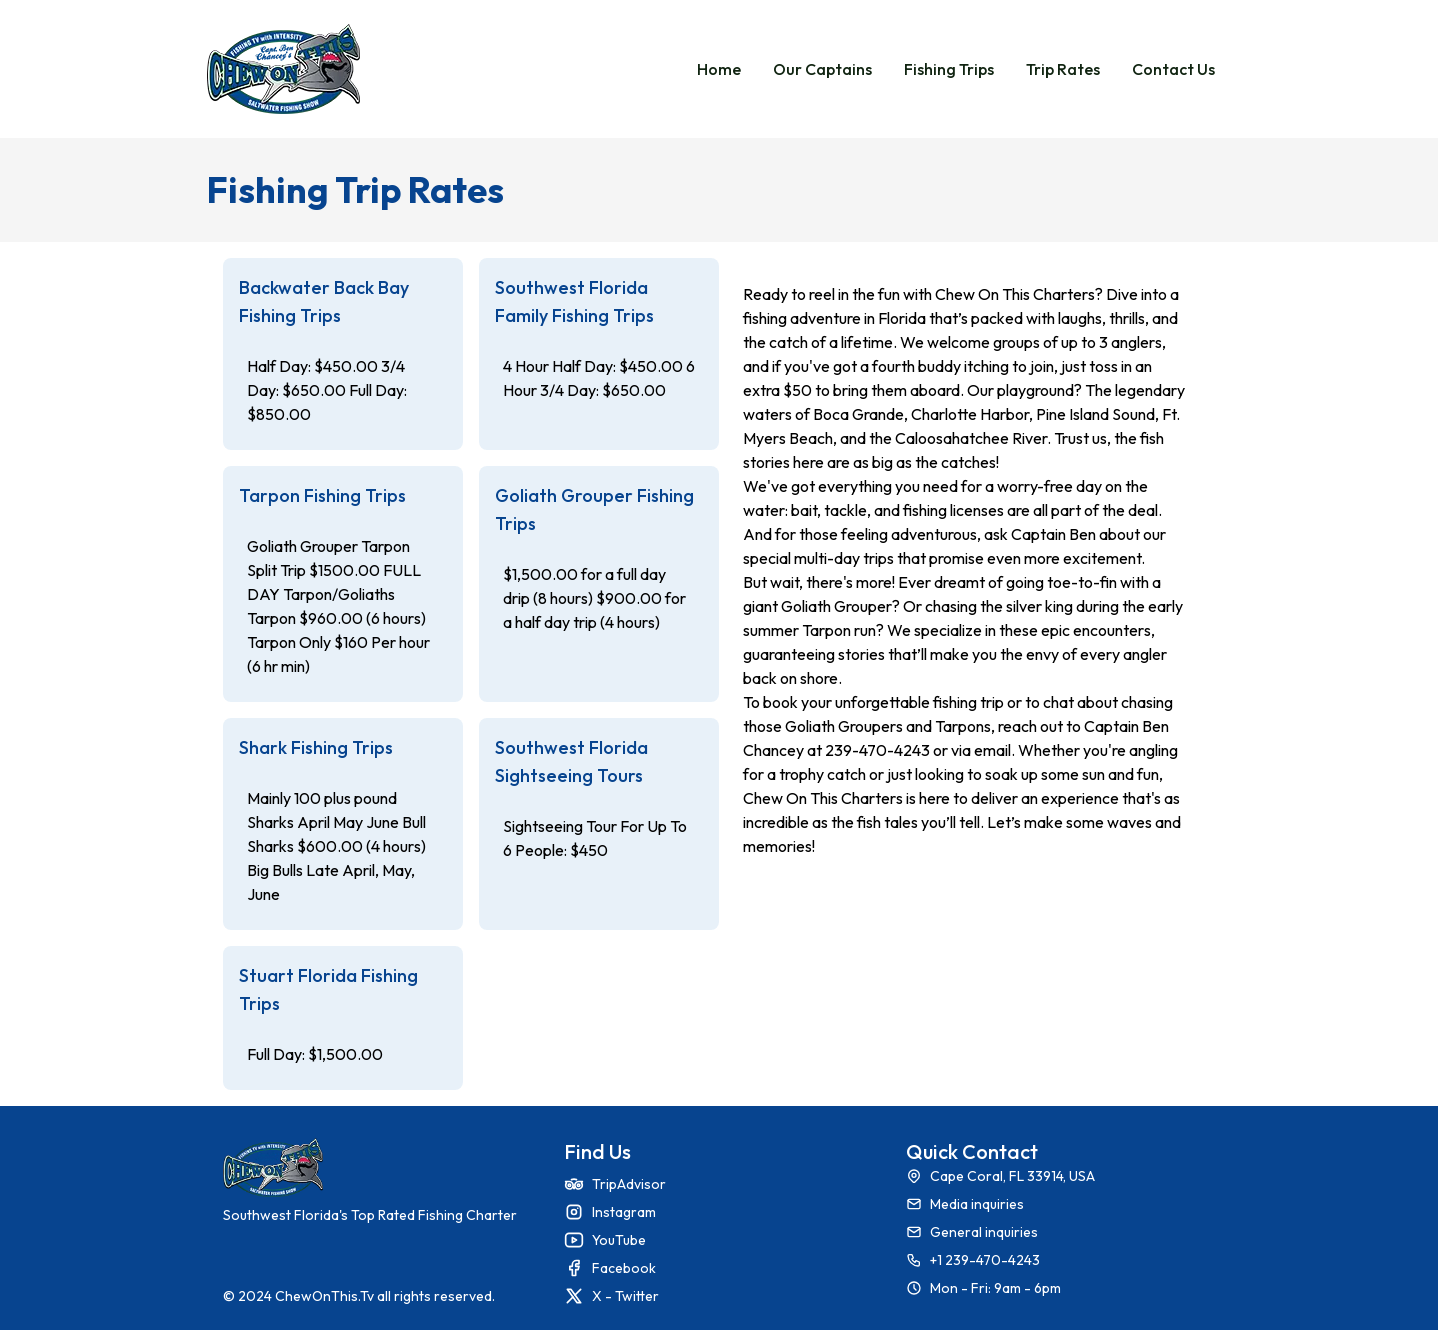  Describe the element at coordinates (1173, 69) in the screenshot. I see `Contact Us` at that location.